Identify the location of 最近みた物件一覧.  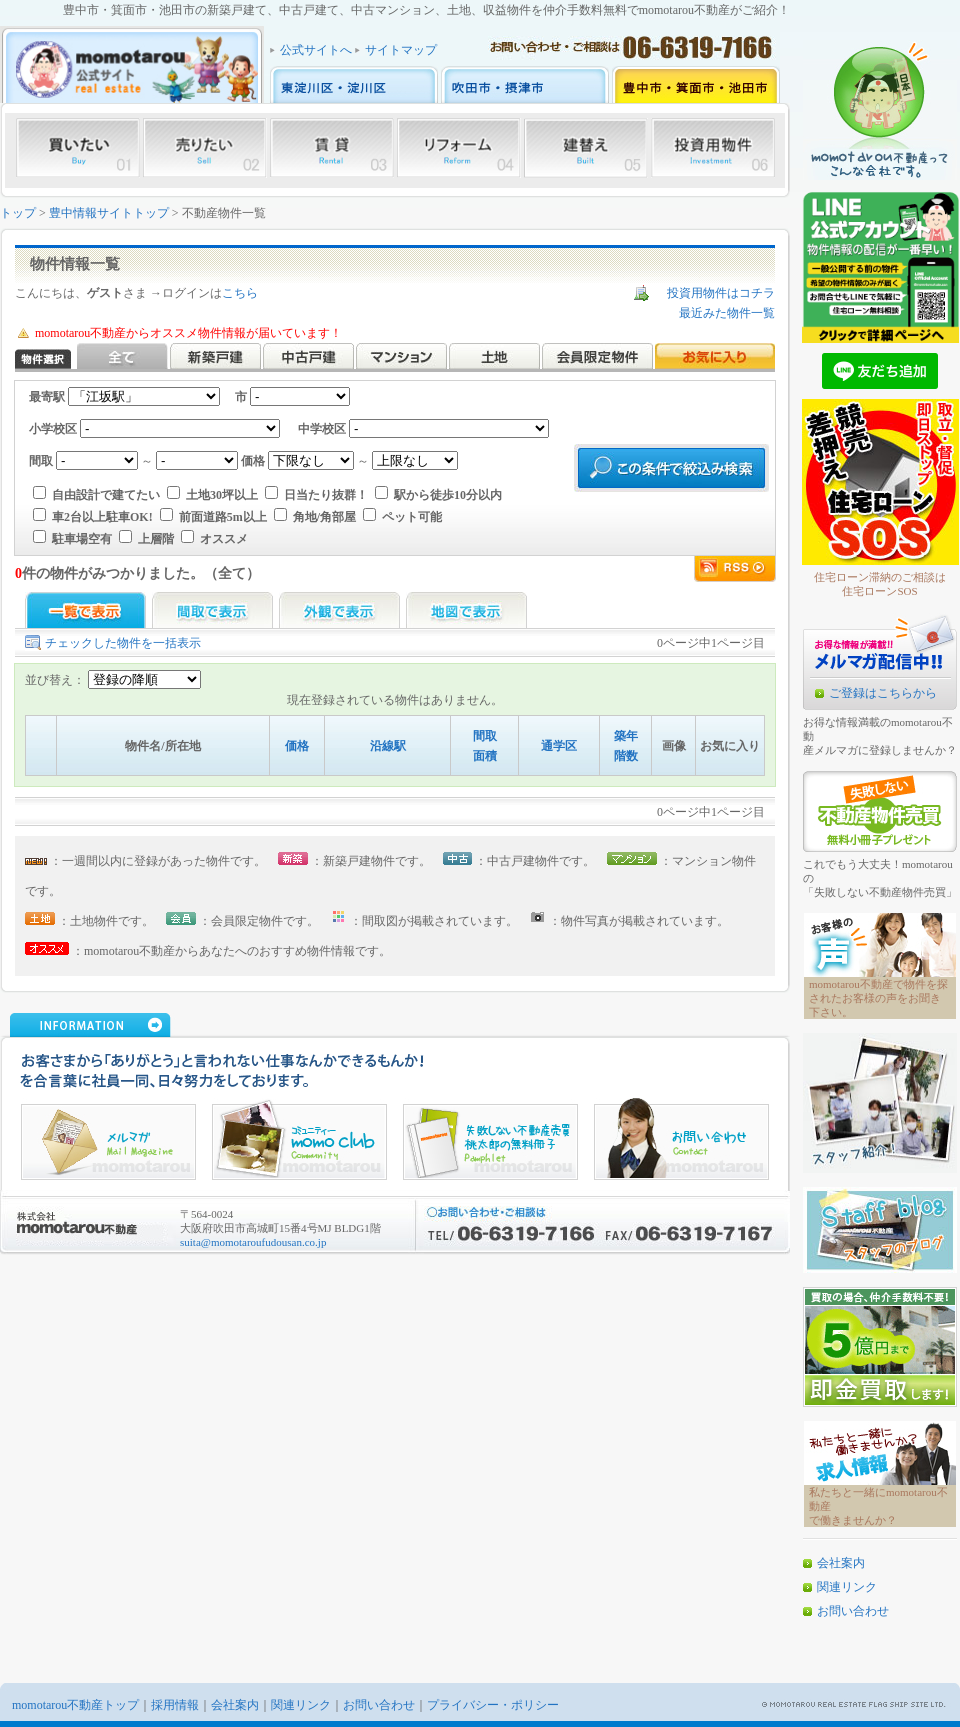
(727, 313).